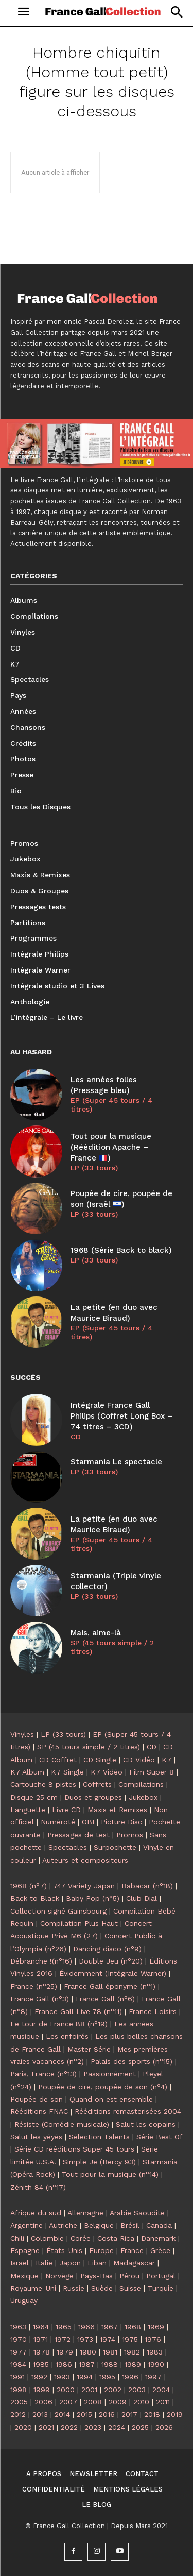 The width and height of the screenshot is (193, 2576). Describe the element at coordinates (64, 2364) in the screenshot. I see `1986` at that location.